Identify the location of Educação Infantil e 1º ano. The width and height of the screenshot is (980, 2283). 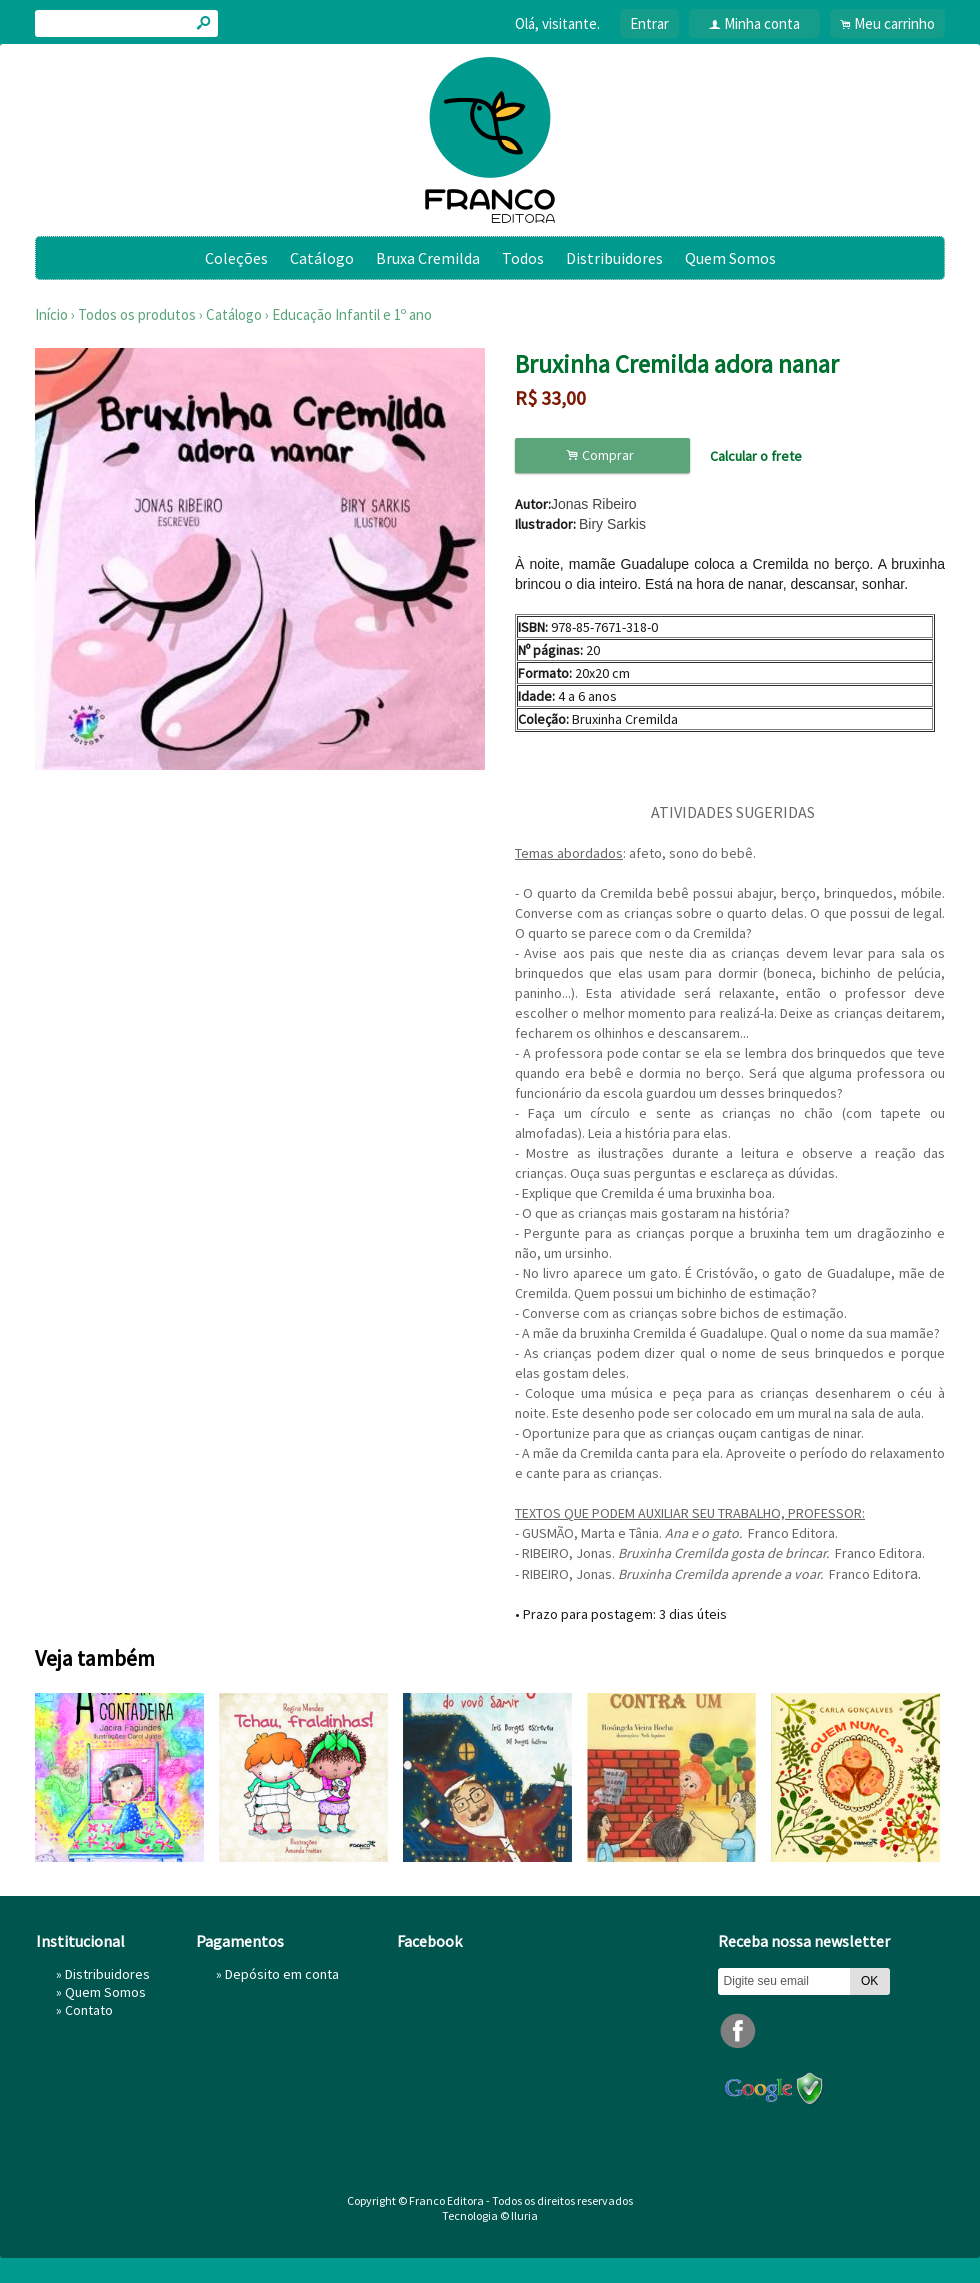
(352, 314).